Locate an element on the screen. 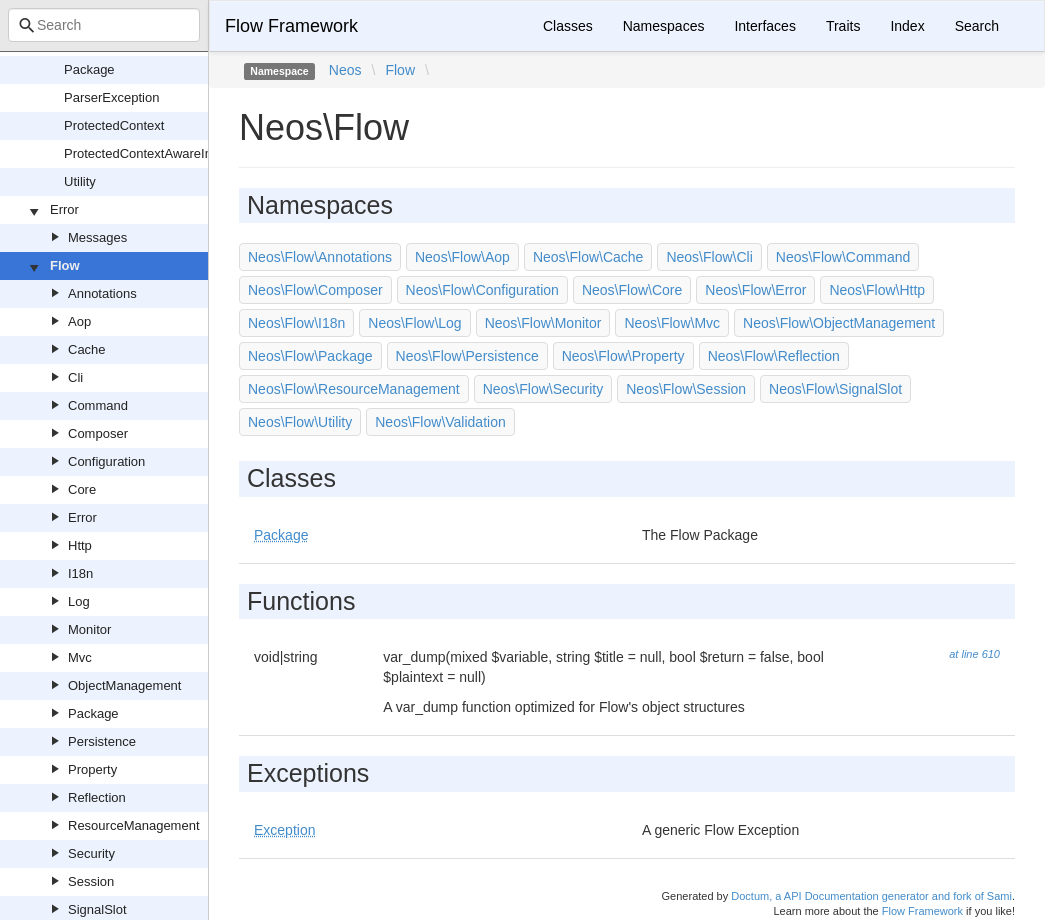 The height and width of the screenshot is (920, 1045). Neos\Flow\ResourceManagement is located at coordinates (354, 389).